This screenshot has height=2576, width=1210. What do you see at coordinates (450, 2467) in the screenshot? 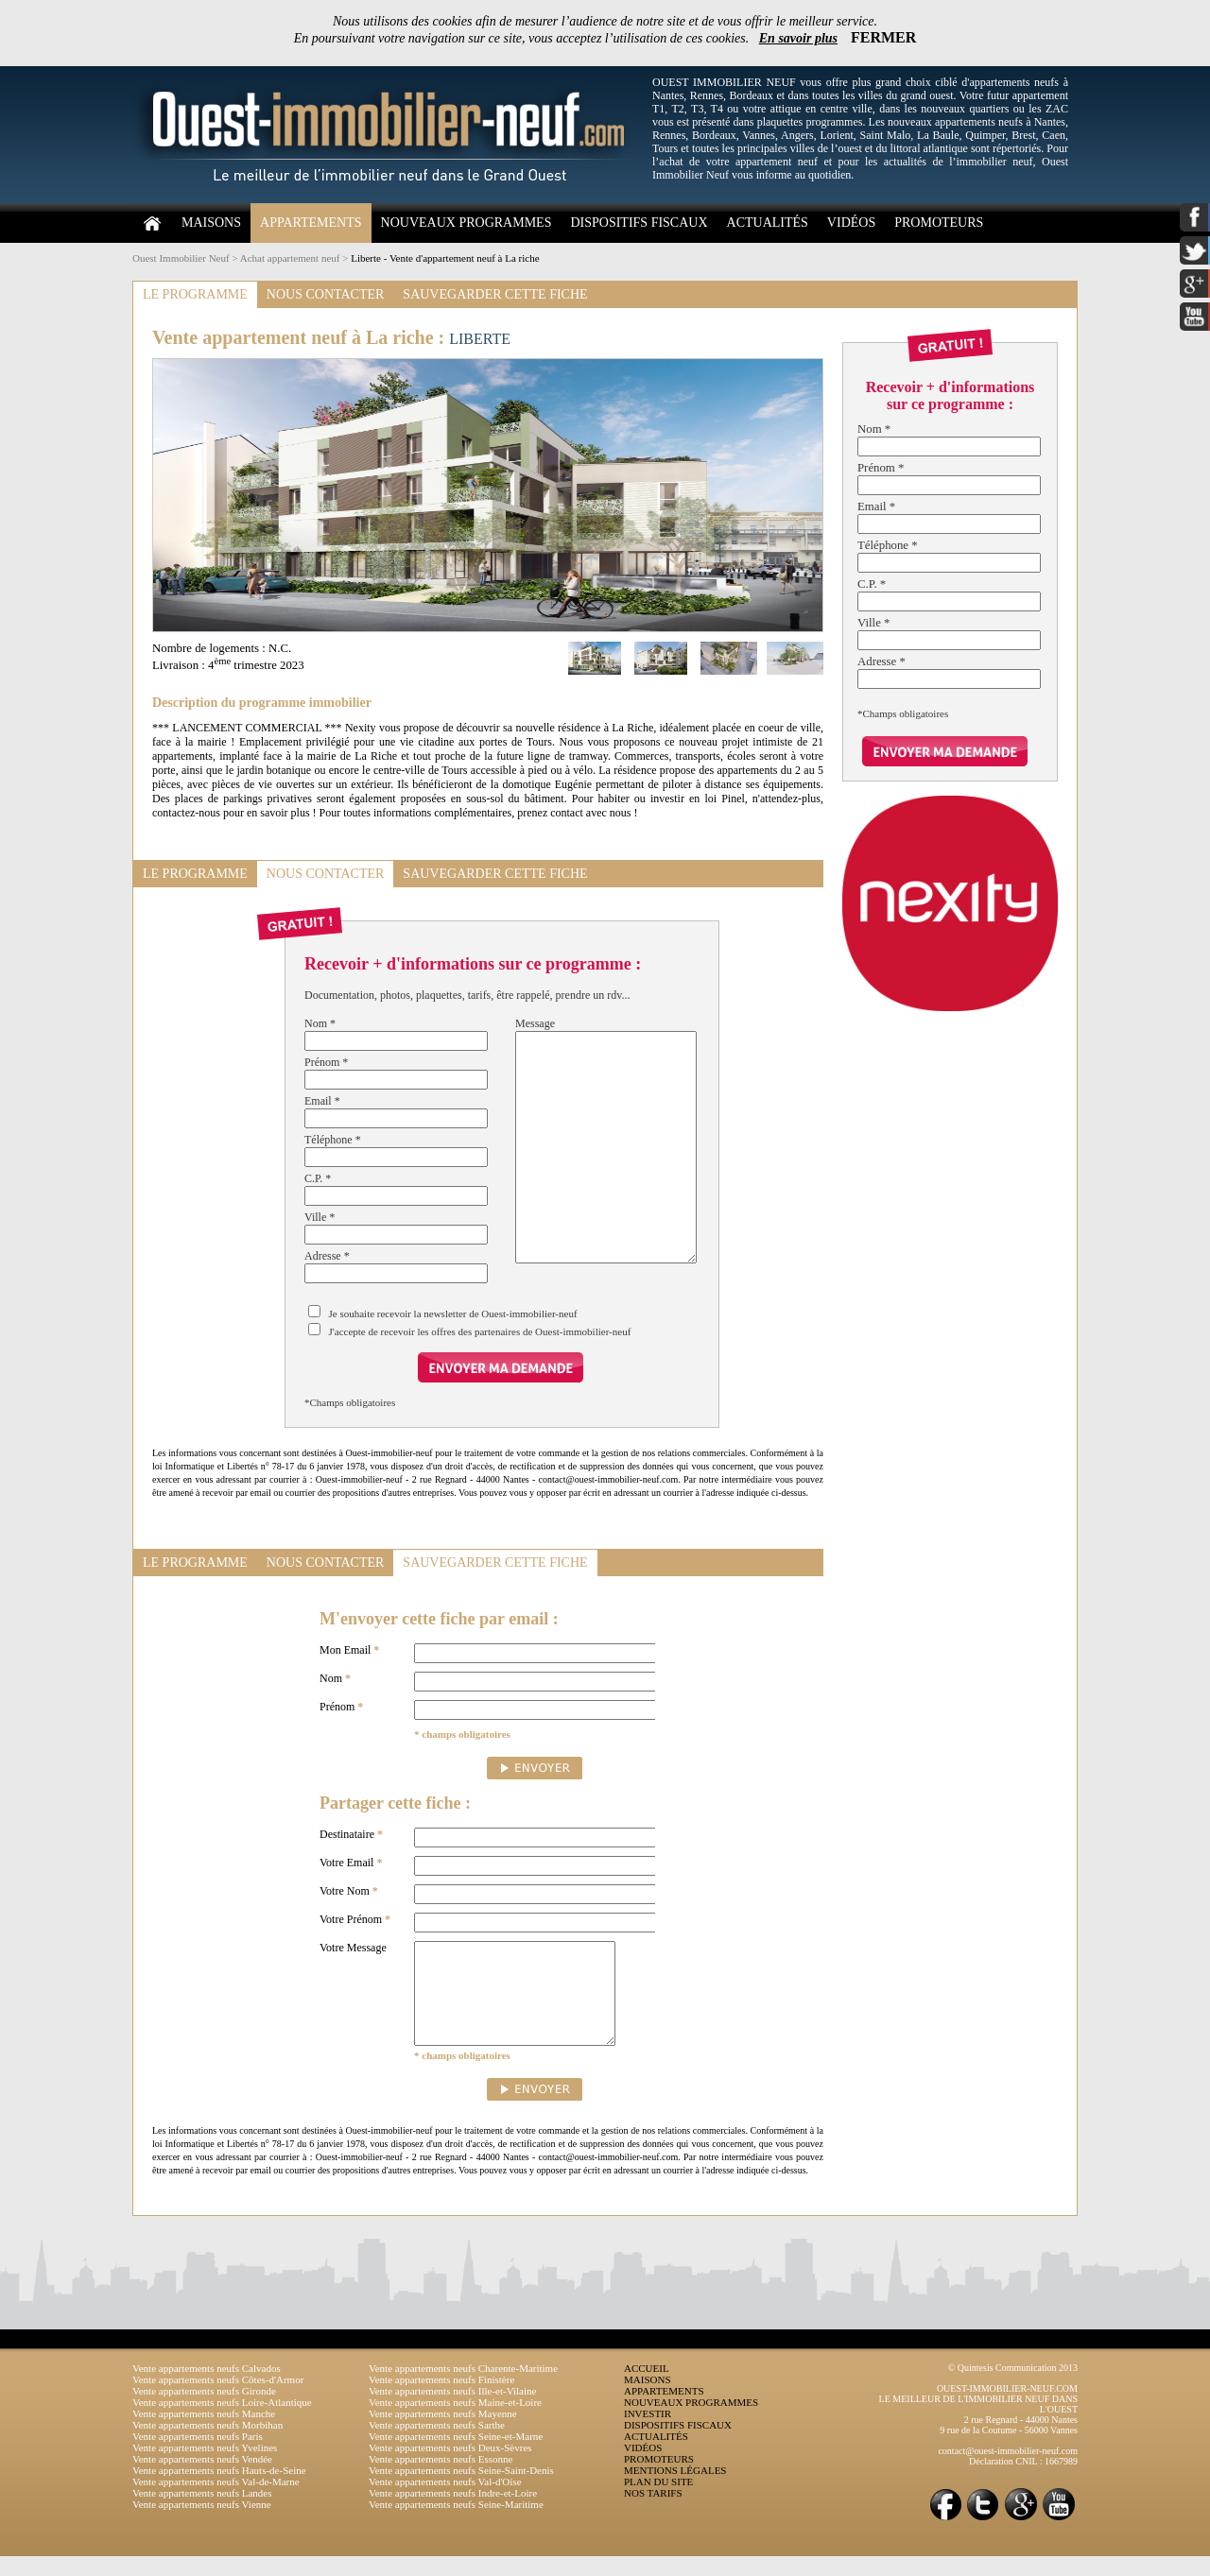
I see `Vente appartements neufs Deux-Sèvres` at bounding box center [450, 2467].